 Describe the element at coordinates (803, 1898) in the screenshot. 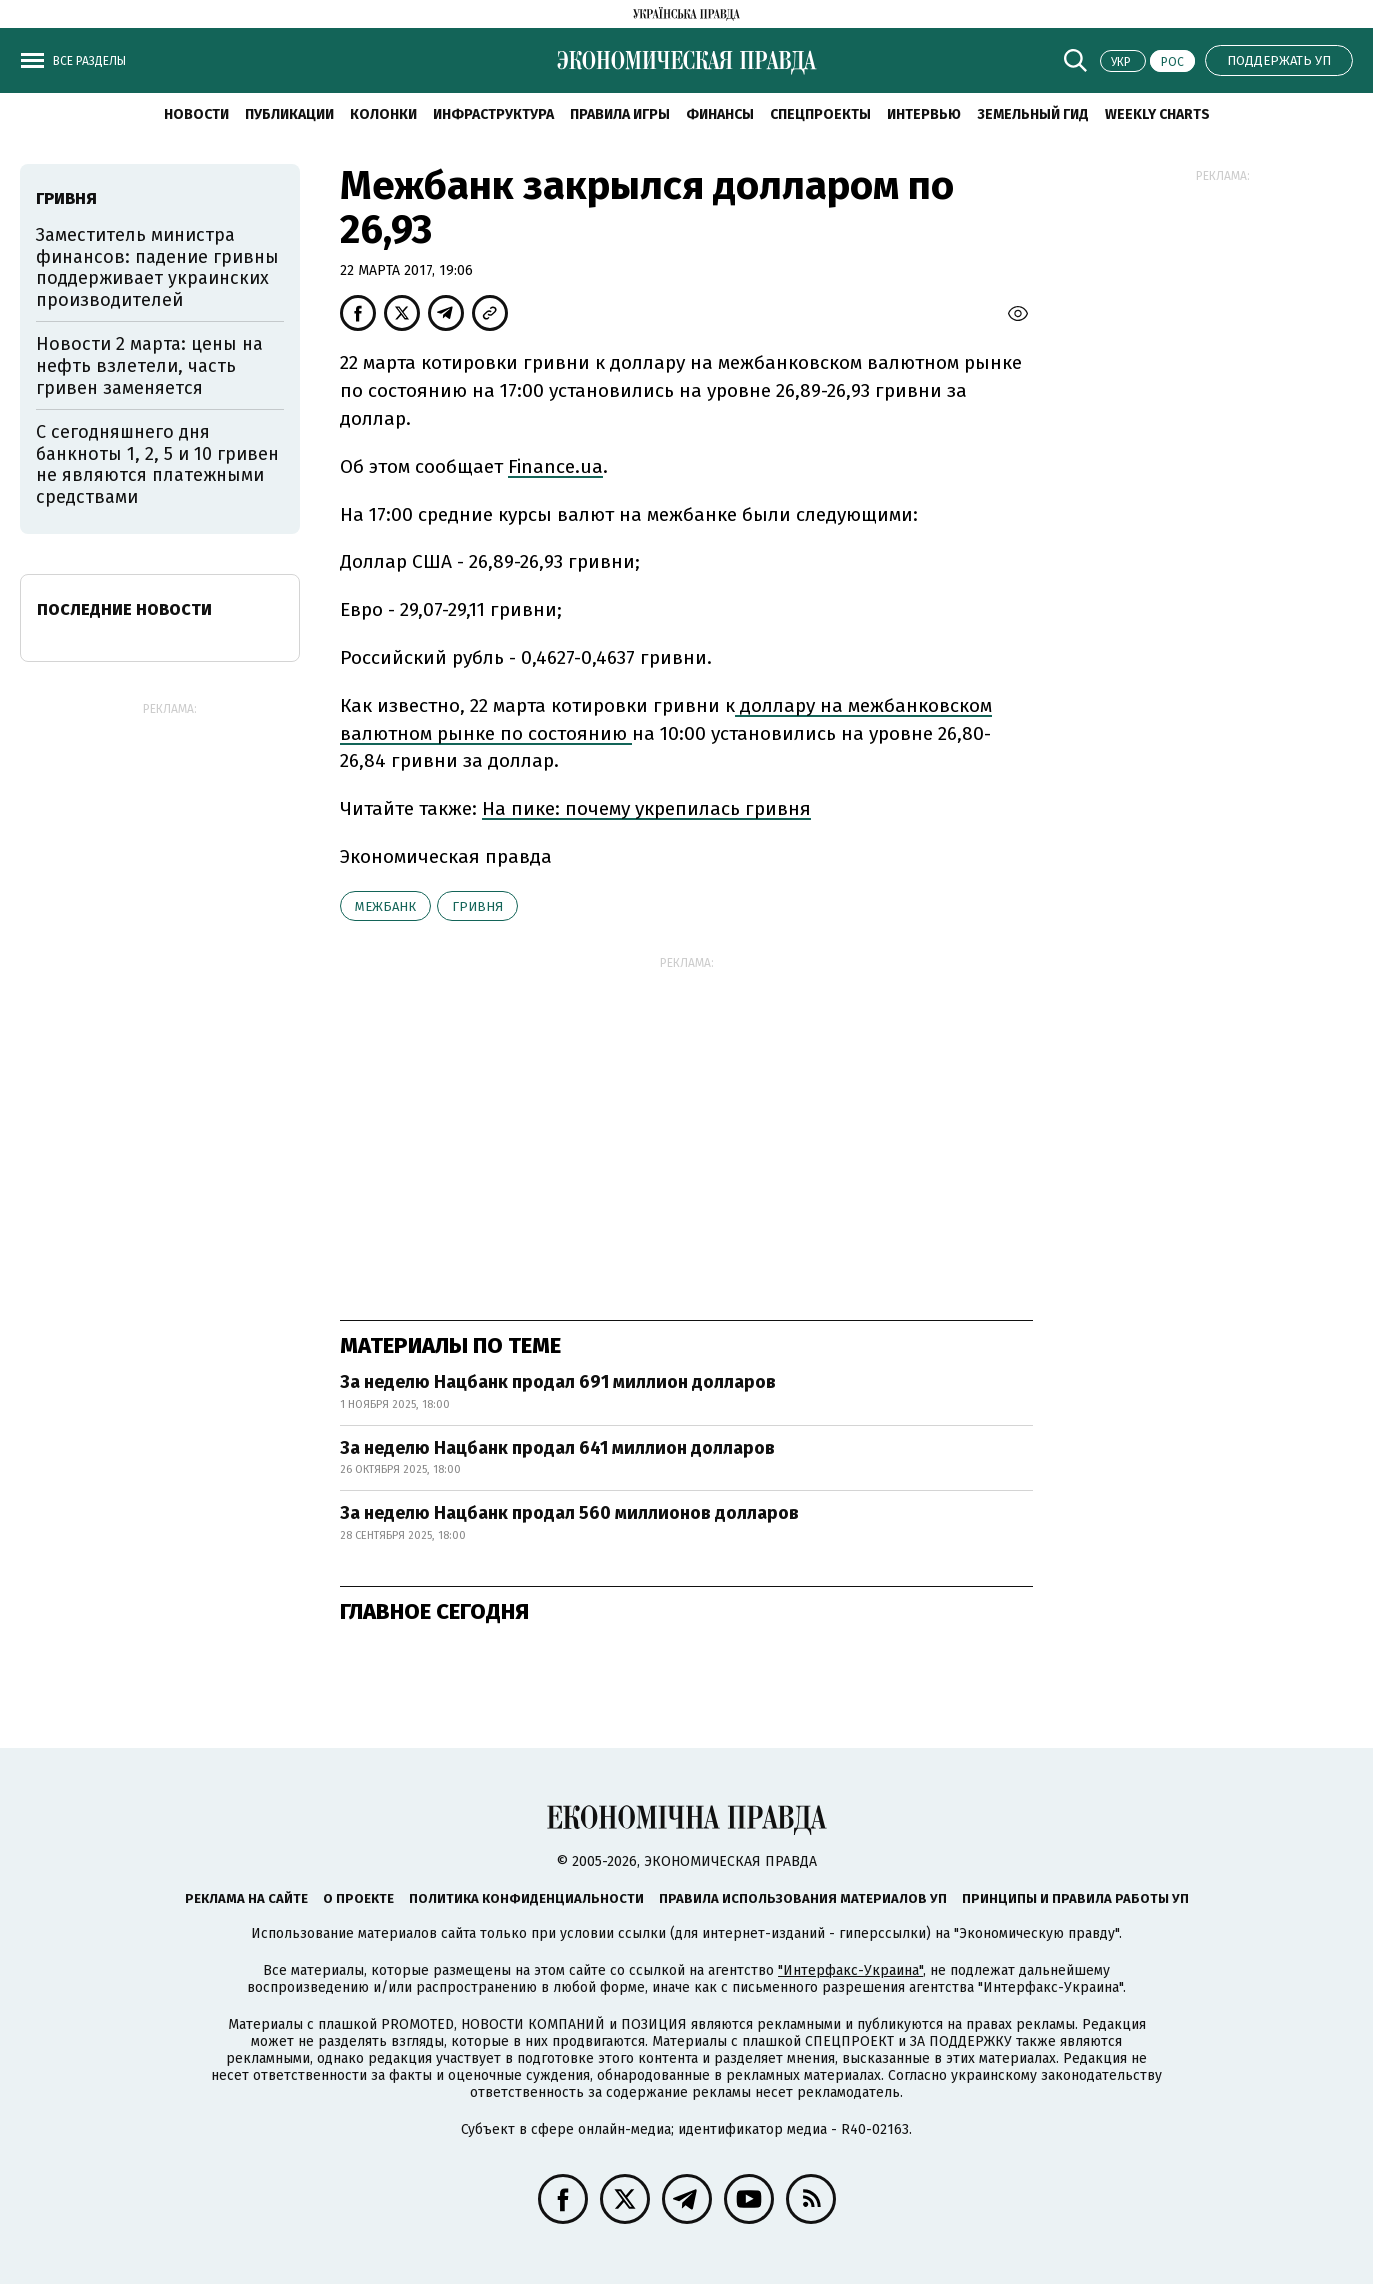

I see `Правила использования материалов УП` at that location.